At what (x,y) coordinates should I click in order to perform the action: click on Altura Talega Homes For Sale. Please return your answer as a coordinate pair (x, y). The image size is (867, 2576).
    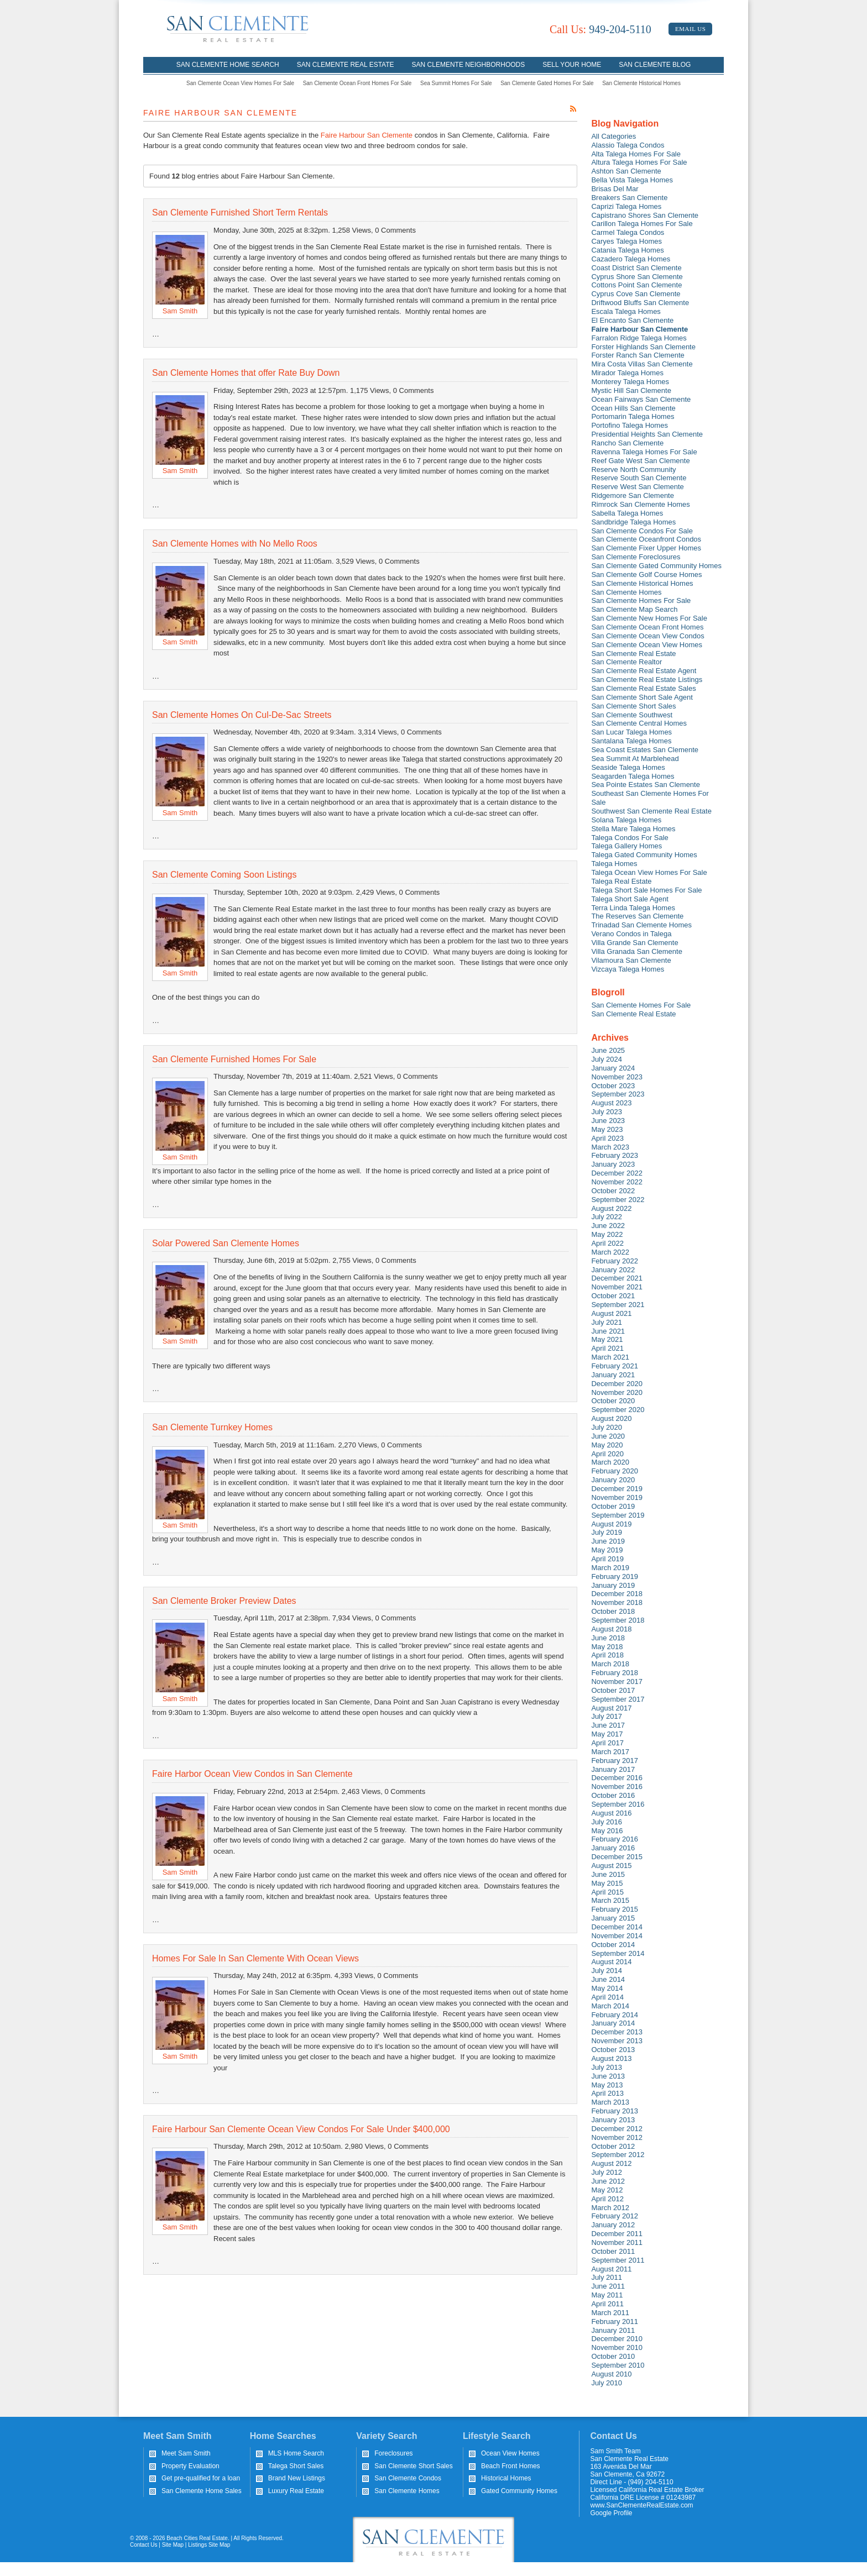
    Looking at the image, I should click on (639, 162).